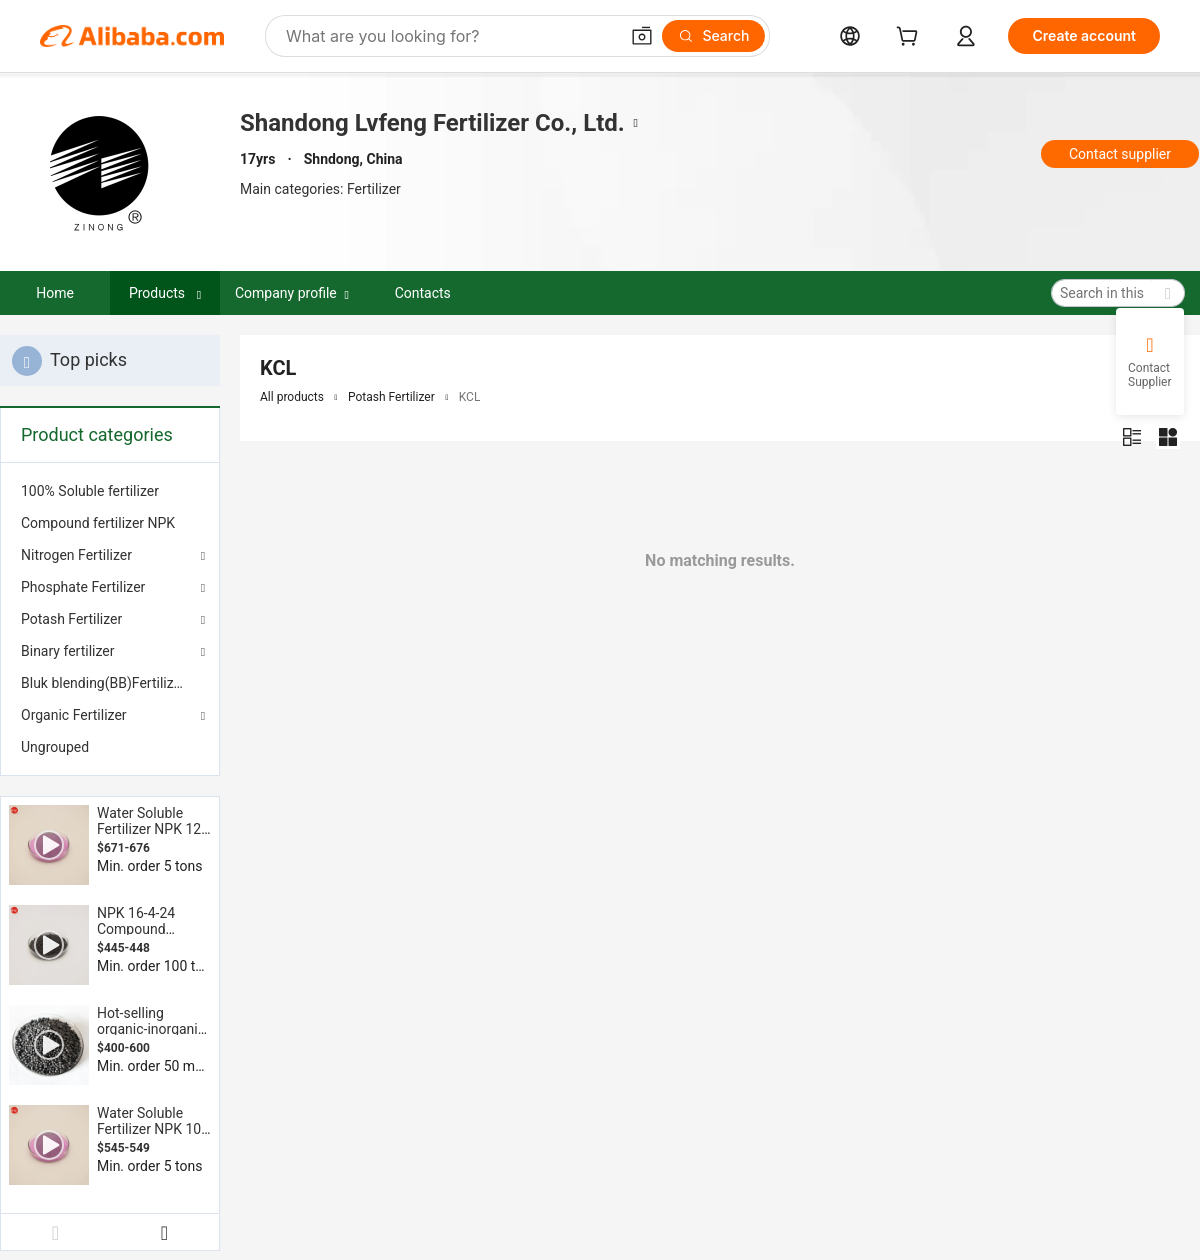  I want to click on Contact supplier, so click(1120, 154).